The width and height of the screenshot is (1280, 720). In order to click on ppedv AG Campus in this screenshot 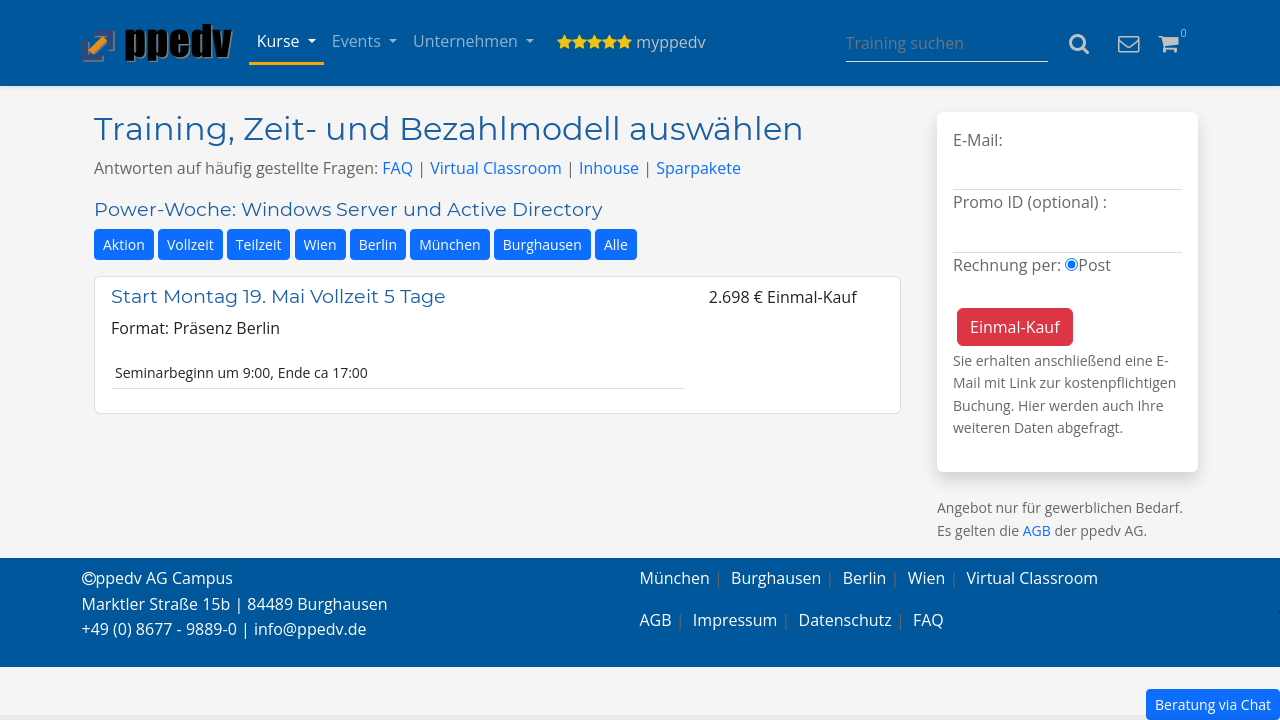, I will do `click(157, 578)`.